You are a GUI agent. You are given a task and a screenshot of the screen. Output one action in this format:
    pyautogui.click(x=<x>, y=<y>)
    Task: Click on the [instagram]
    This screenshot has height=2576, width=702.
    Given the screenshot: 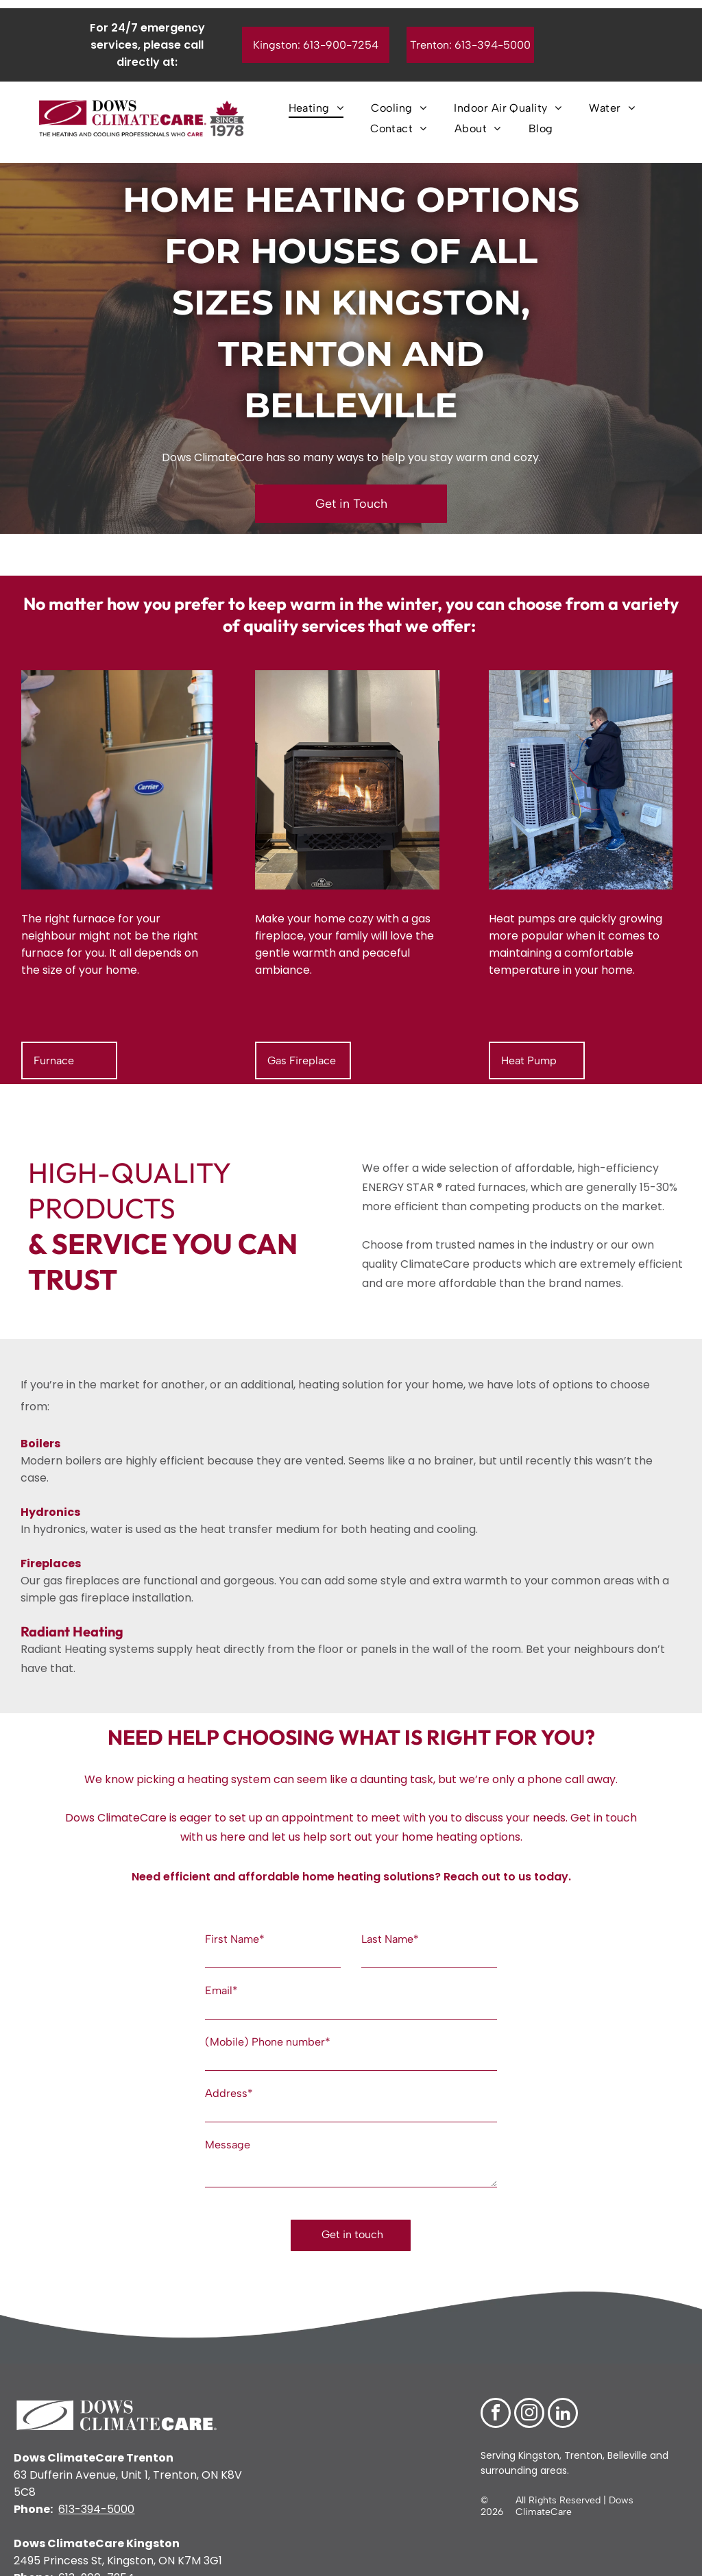 What is the action you would take?
    pyautogui.click(x=529, y=2387)
    